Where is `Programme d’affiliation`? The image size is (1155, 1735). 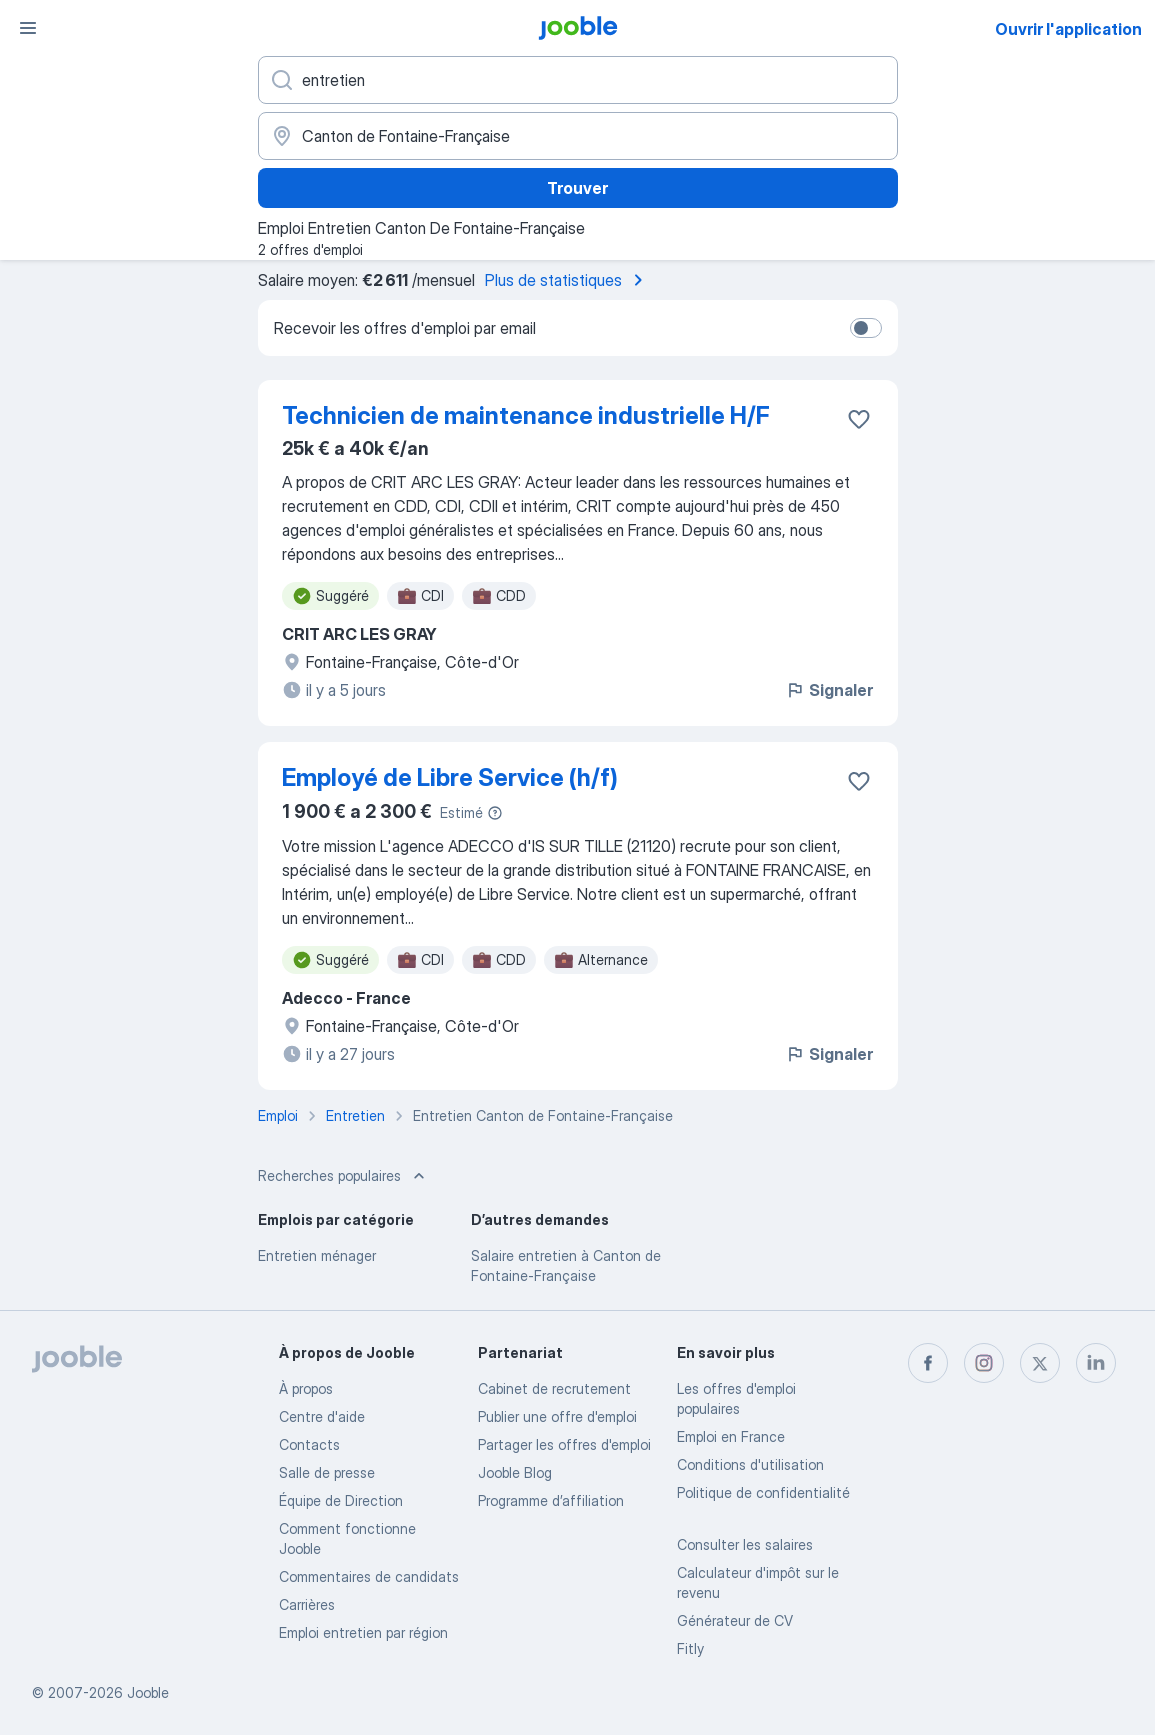
Programme d’affiliation is located at coordinates (551, 1500).